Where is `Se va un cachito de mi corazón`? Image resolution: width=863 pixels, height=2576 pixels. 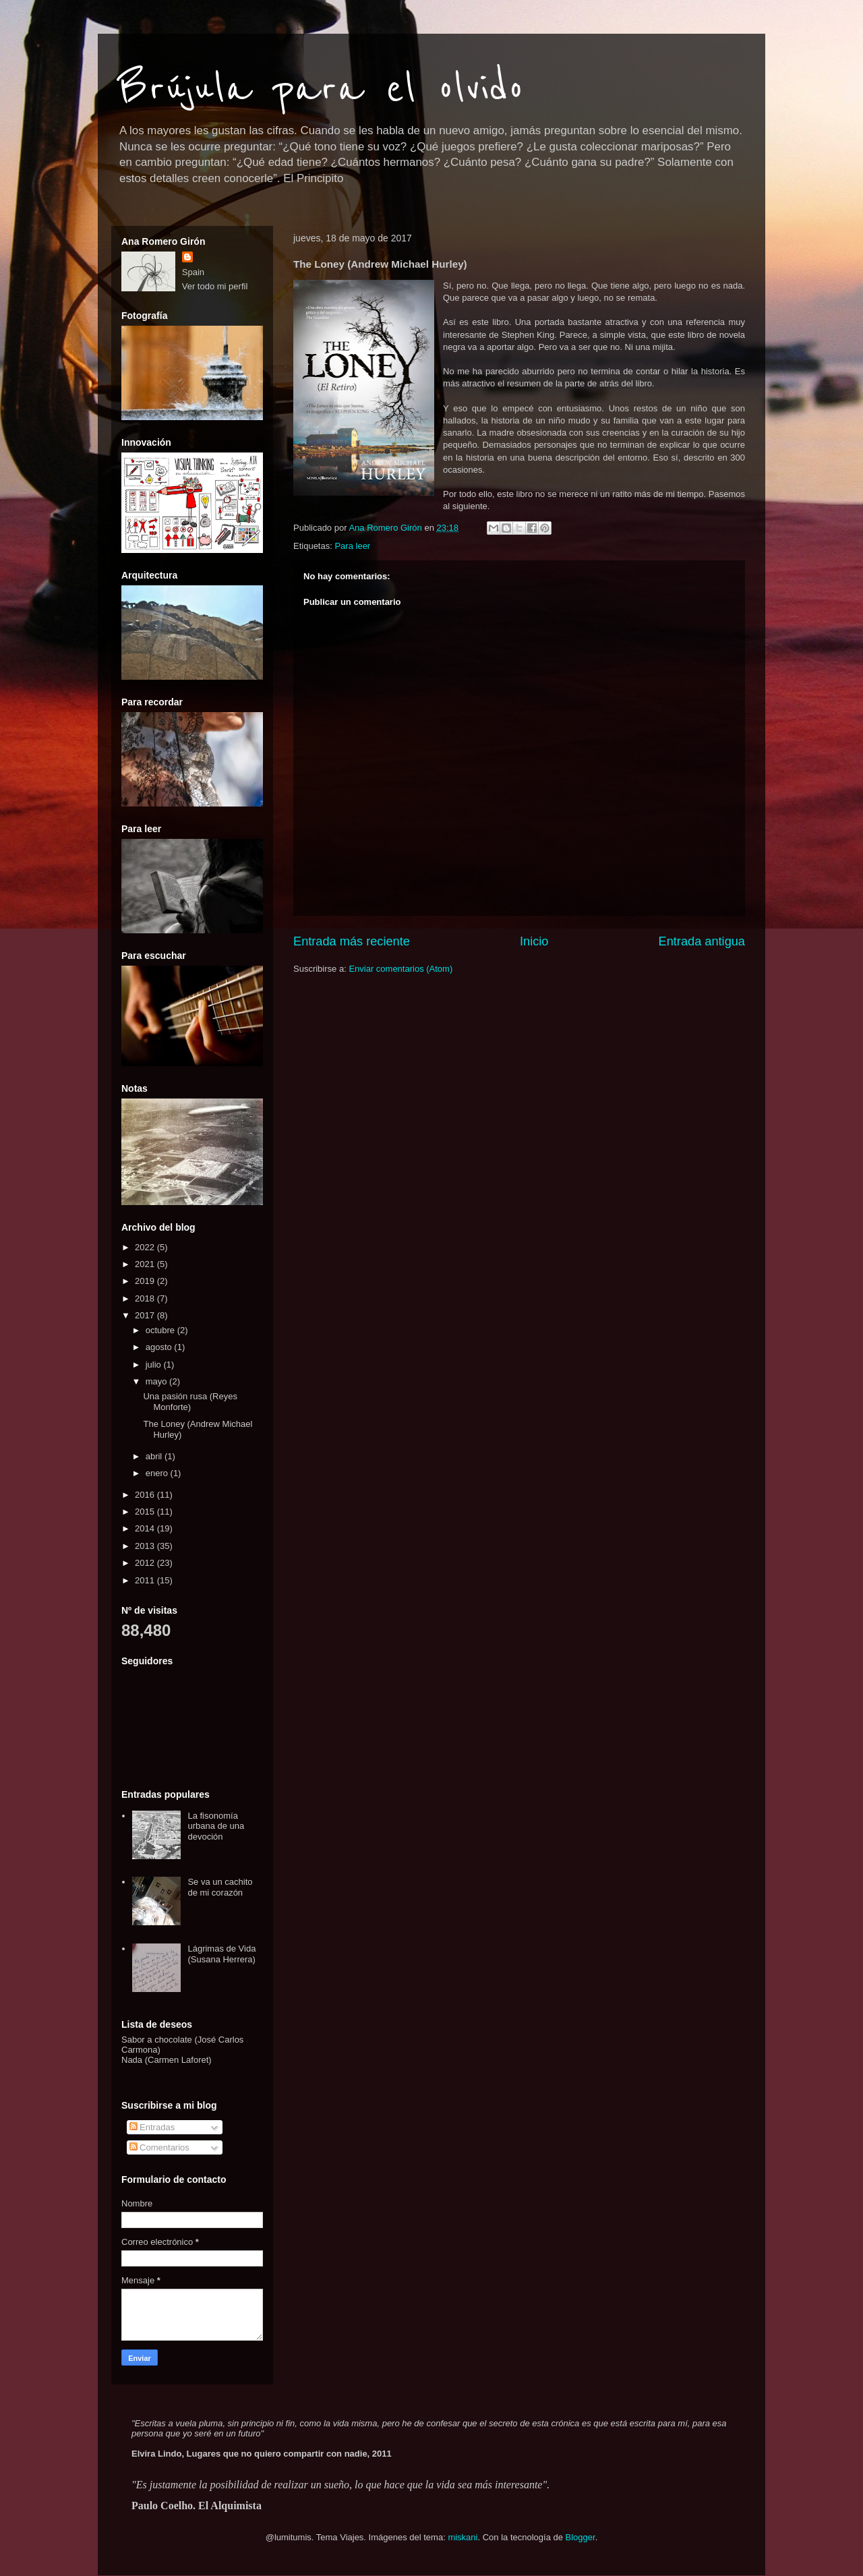 Se va un cachito de mi corazón is located at coordinates (219, 1887).